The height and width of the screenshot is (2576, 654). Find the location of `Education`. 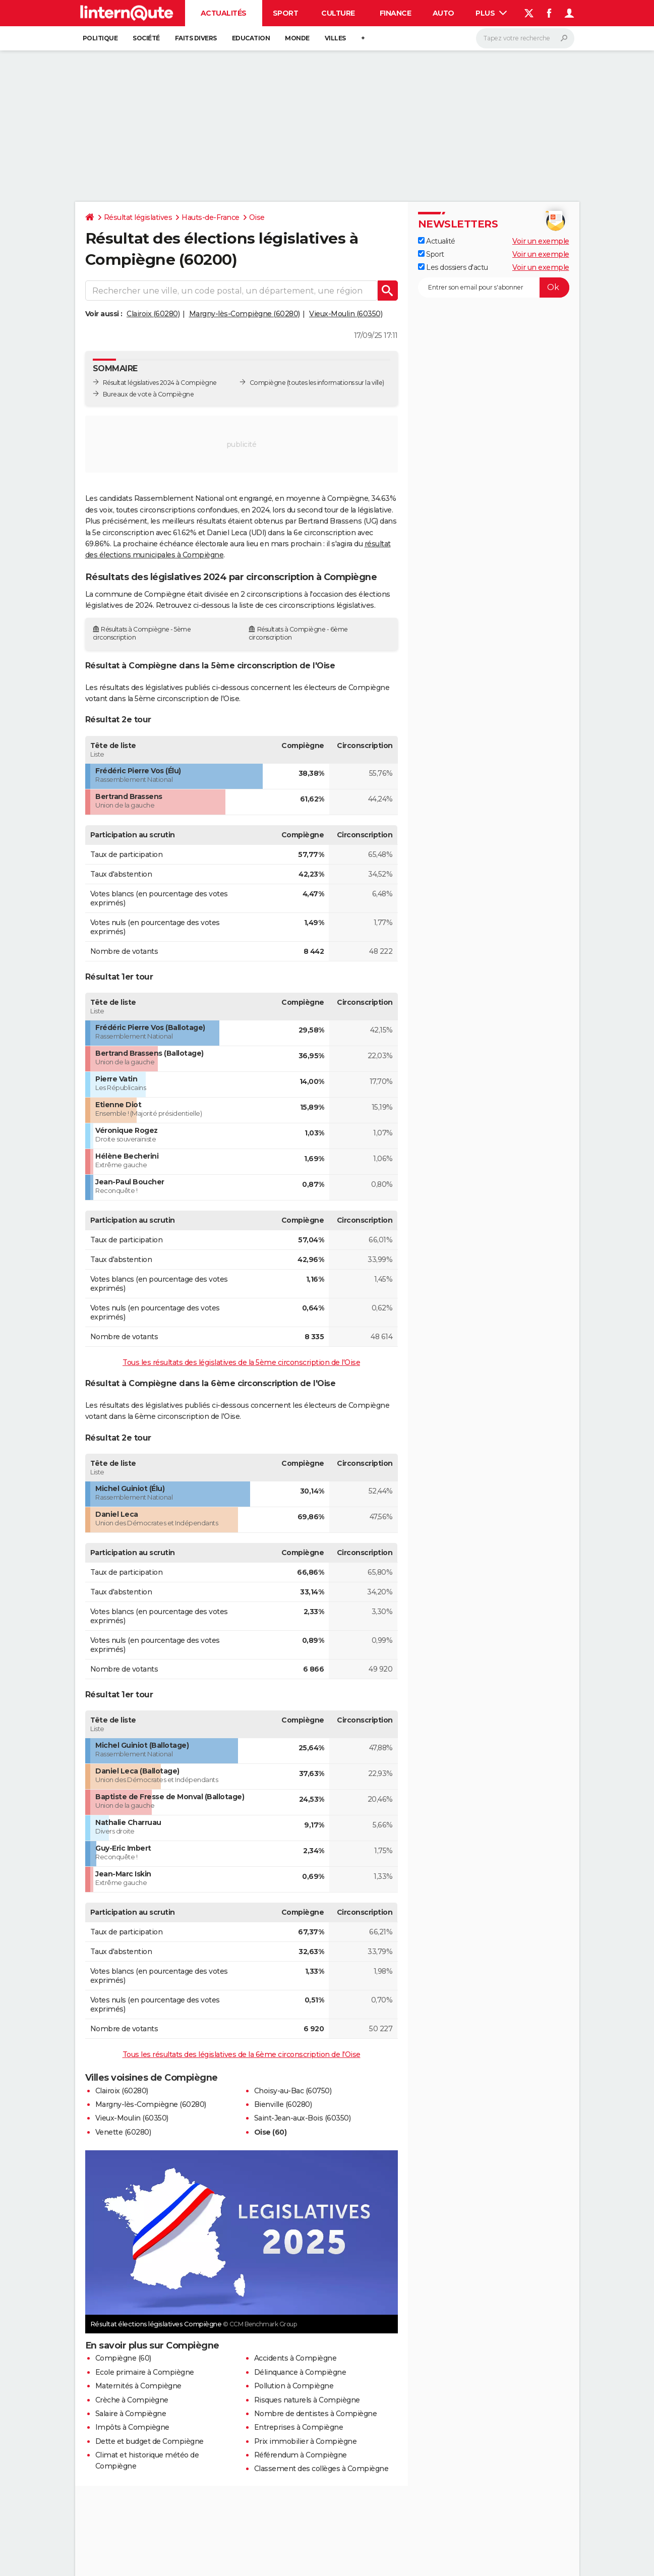

Education is located at coordinates (251, 38).